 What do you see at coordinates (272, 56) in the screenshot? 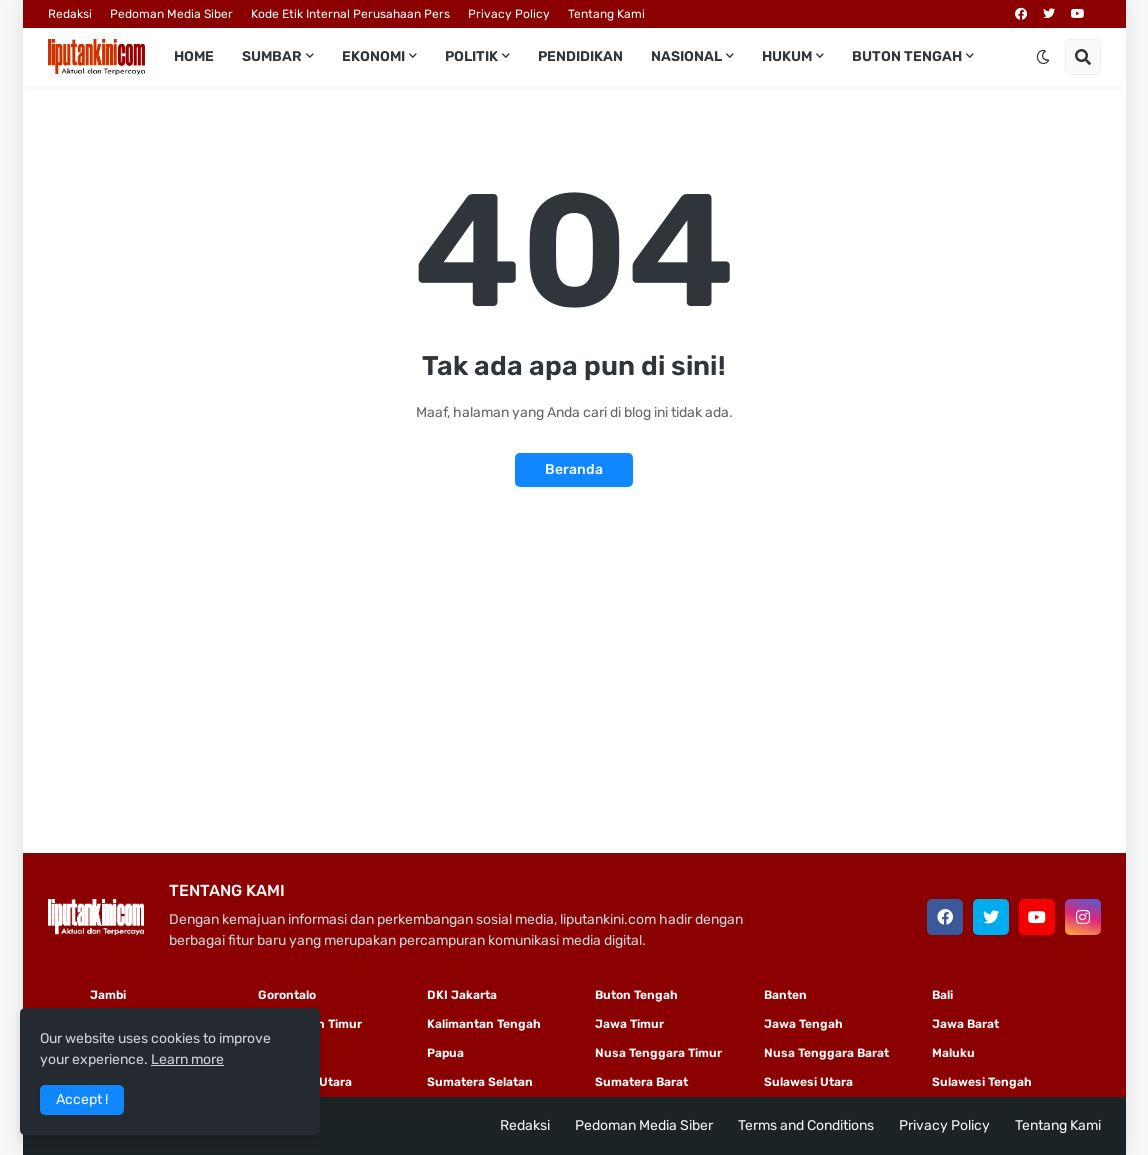
I see `Sumbar [menuitem]` at bounding box center [272, 56].